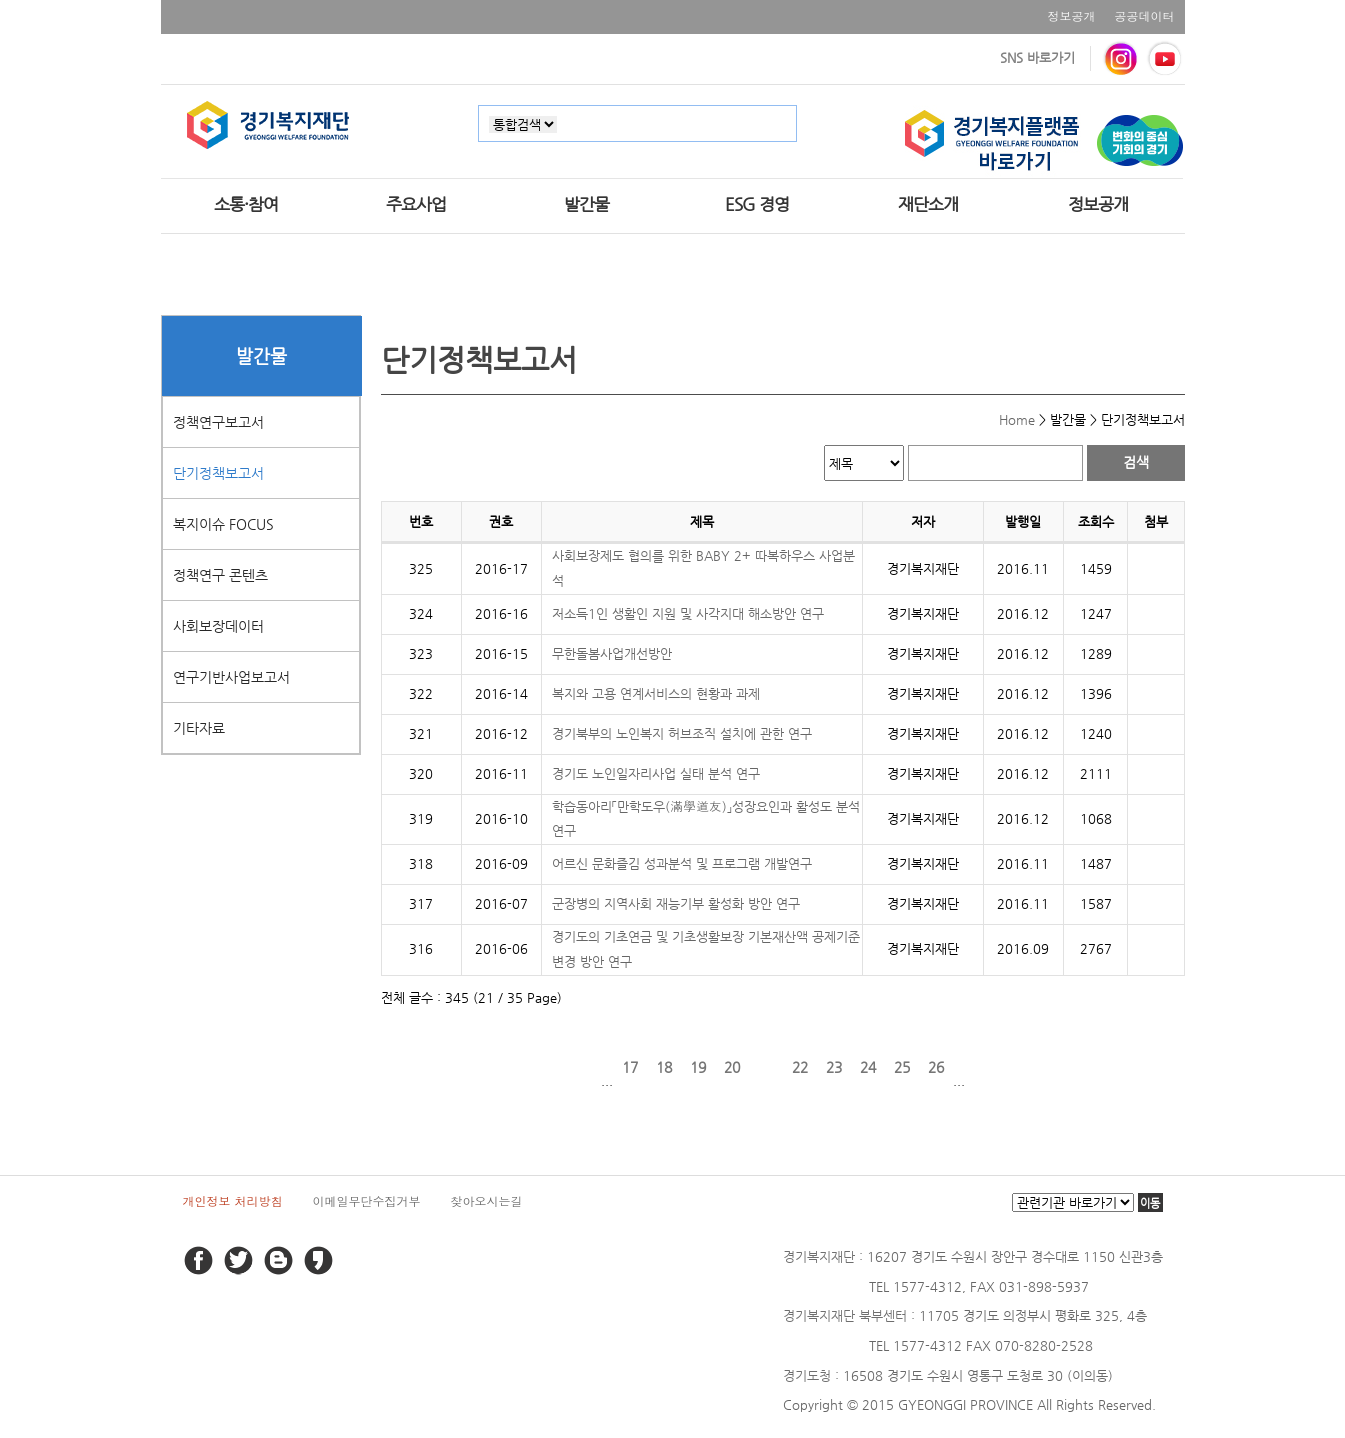 This screenshot has height=1438, width=1345. I want to click on 다음 페이지로 이동, so click(982, 1067).